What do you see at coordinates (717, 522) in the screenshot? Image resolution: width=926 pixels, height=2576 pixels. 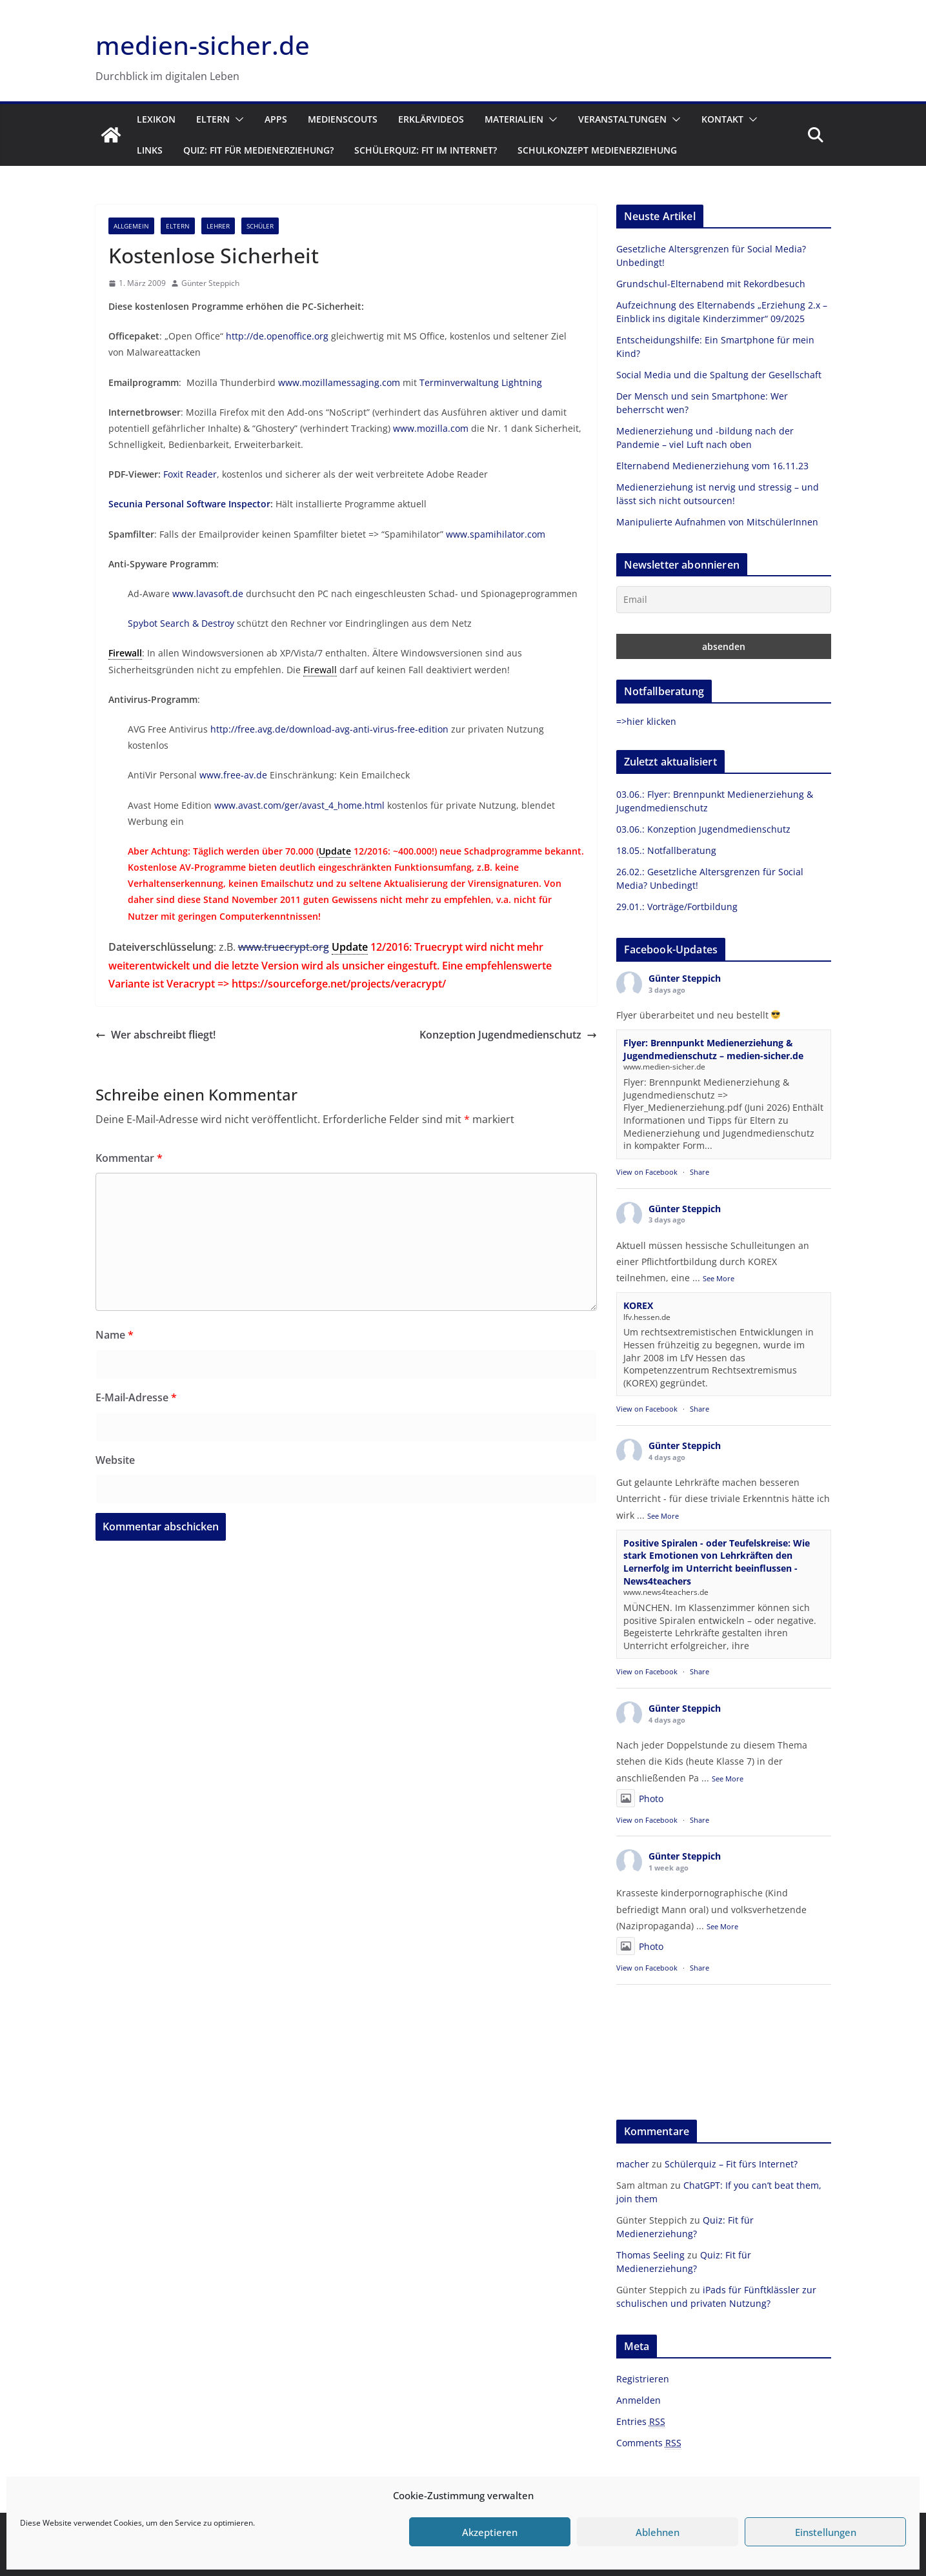 I see `Manipulierte Aufnahmen von MitschülerInnen` at bounding box center [717, 522].